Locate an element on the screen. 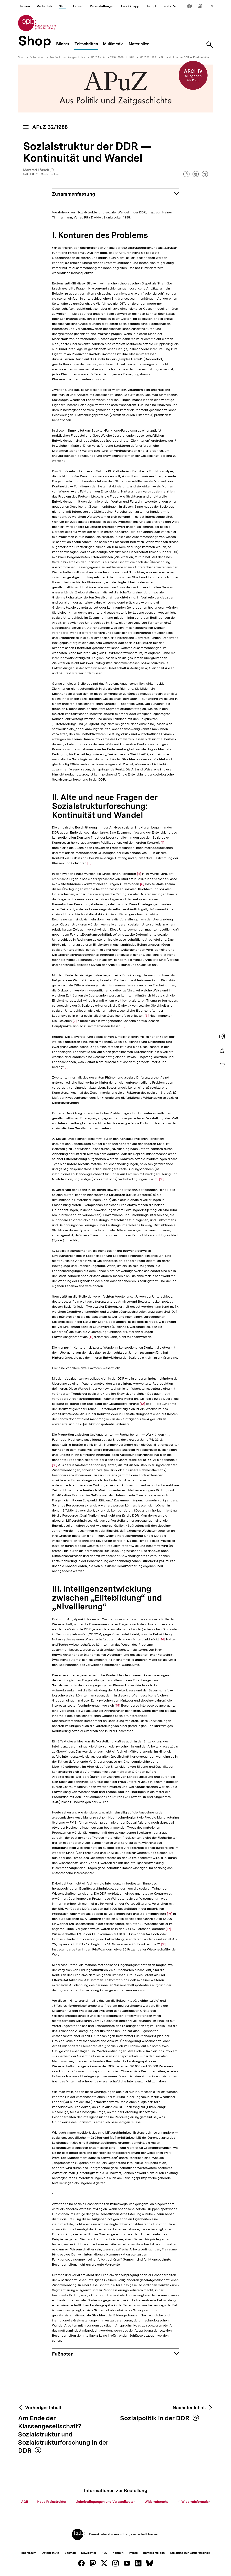  Am Ende der Klassengesellschaft? Sozialstruktur und Sozialstrukturforschung in der DDR is located at coordinates (63, 2434).